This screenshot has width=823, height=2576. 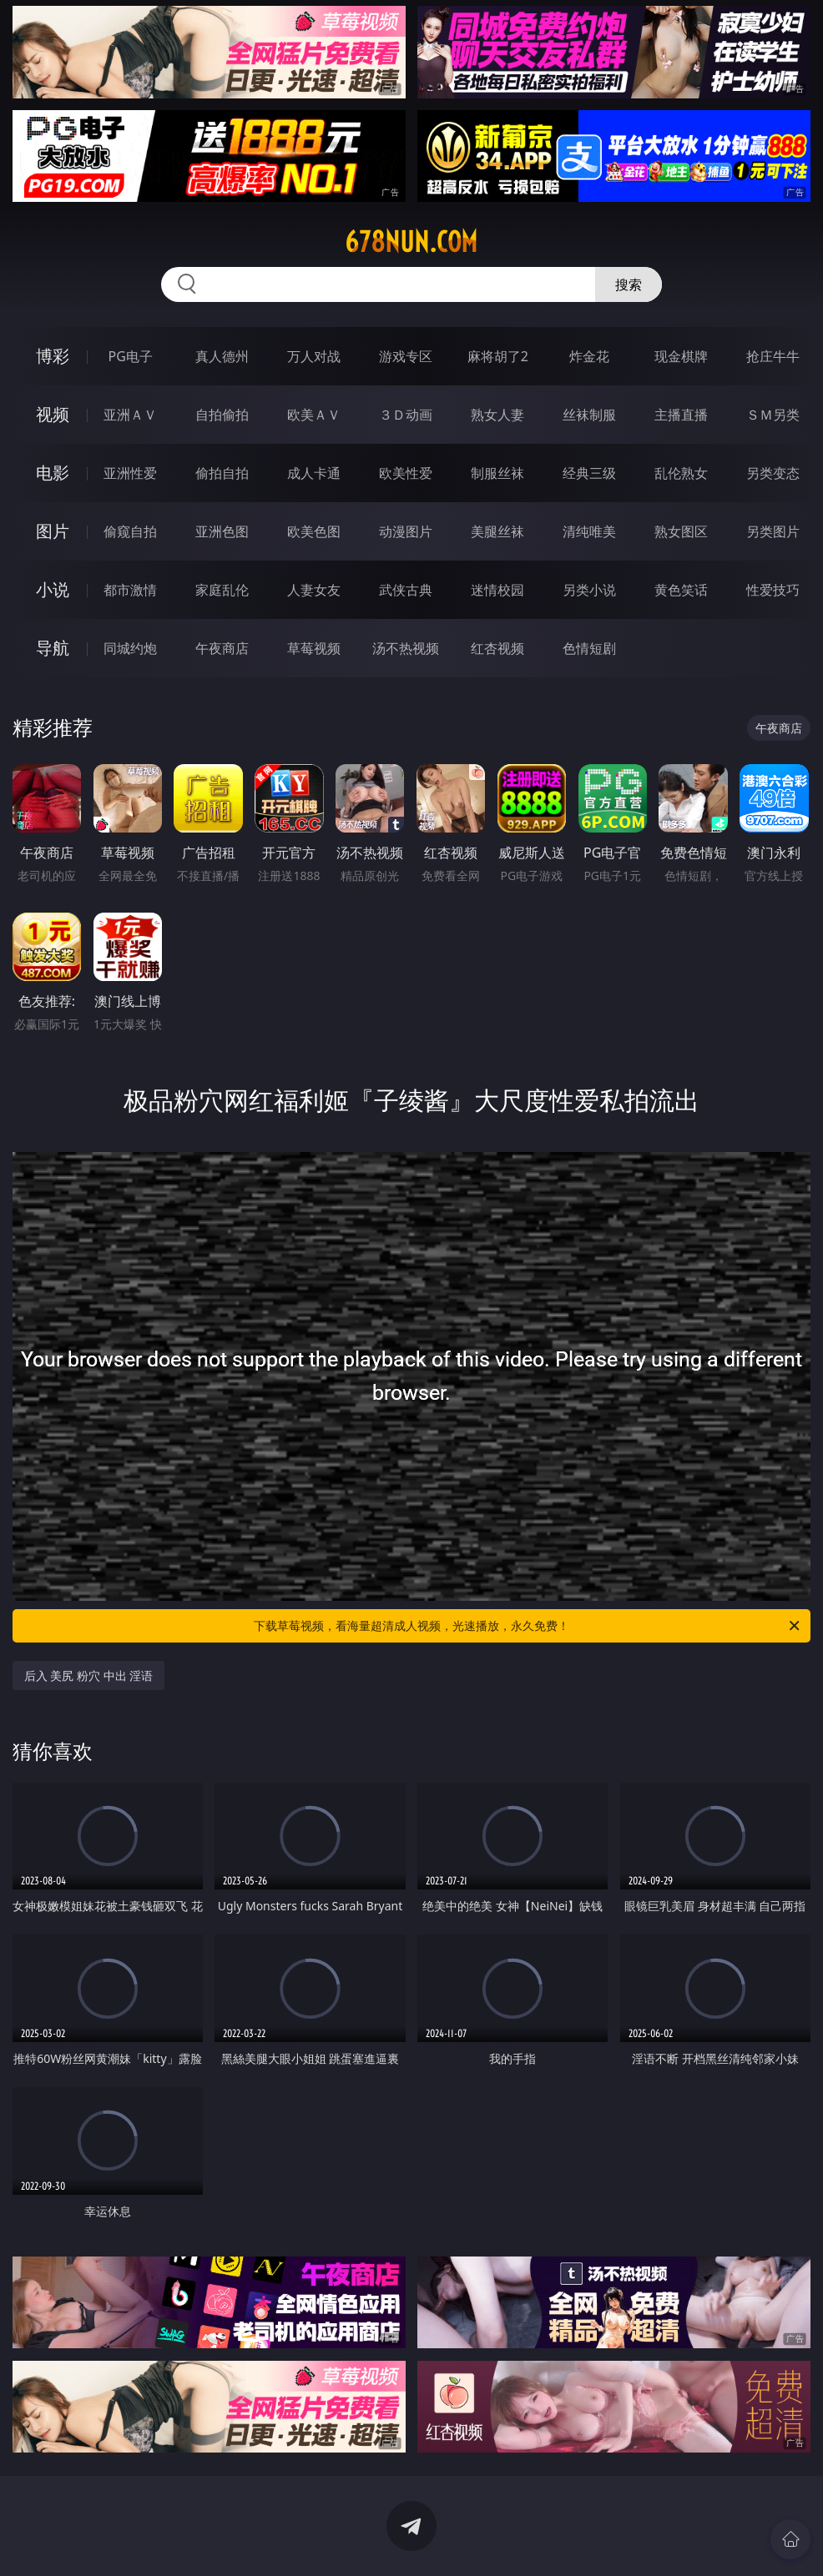 I want to click on 偷拍自拍, so click(x=222, y=473).